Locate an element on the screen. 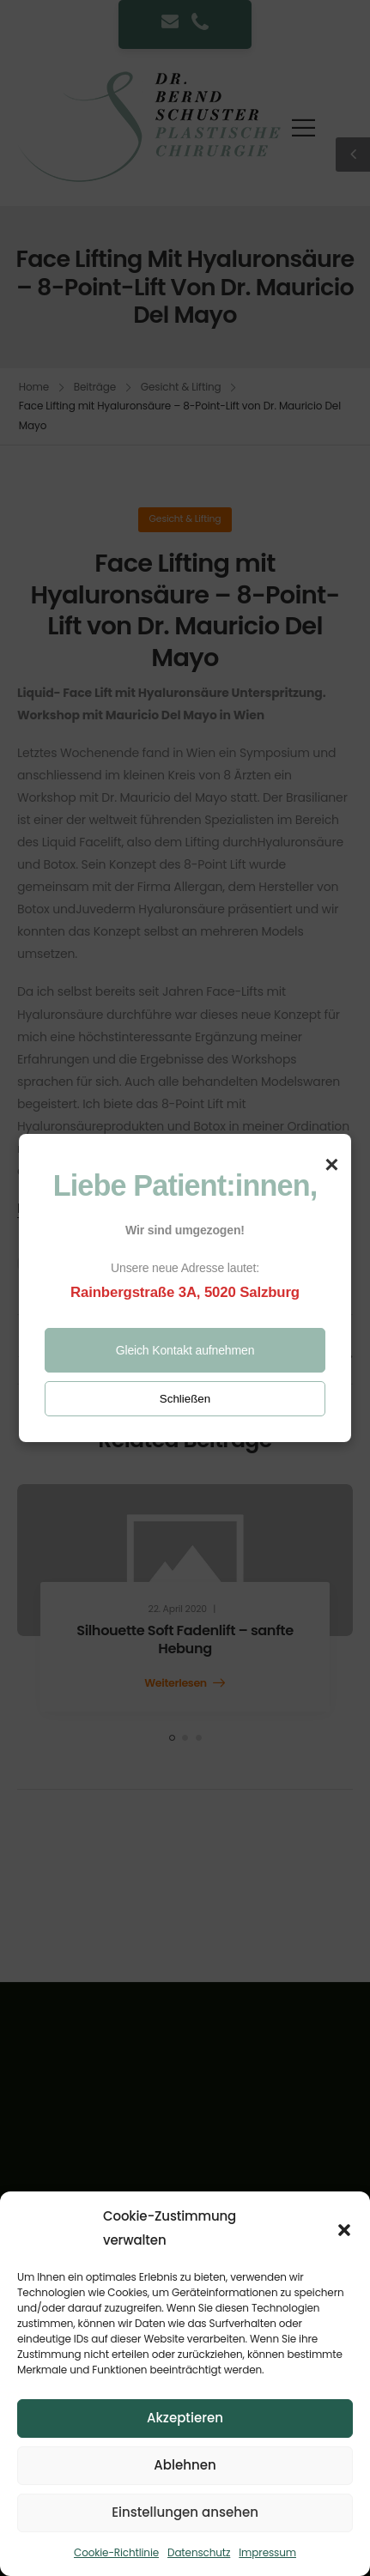 The width and height of the screenshot is (370, 2576). [button] is located at coordinates (344, 2228).